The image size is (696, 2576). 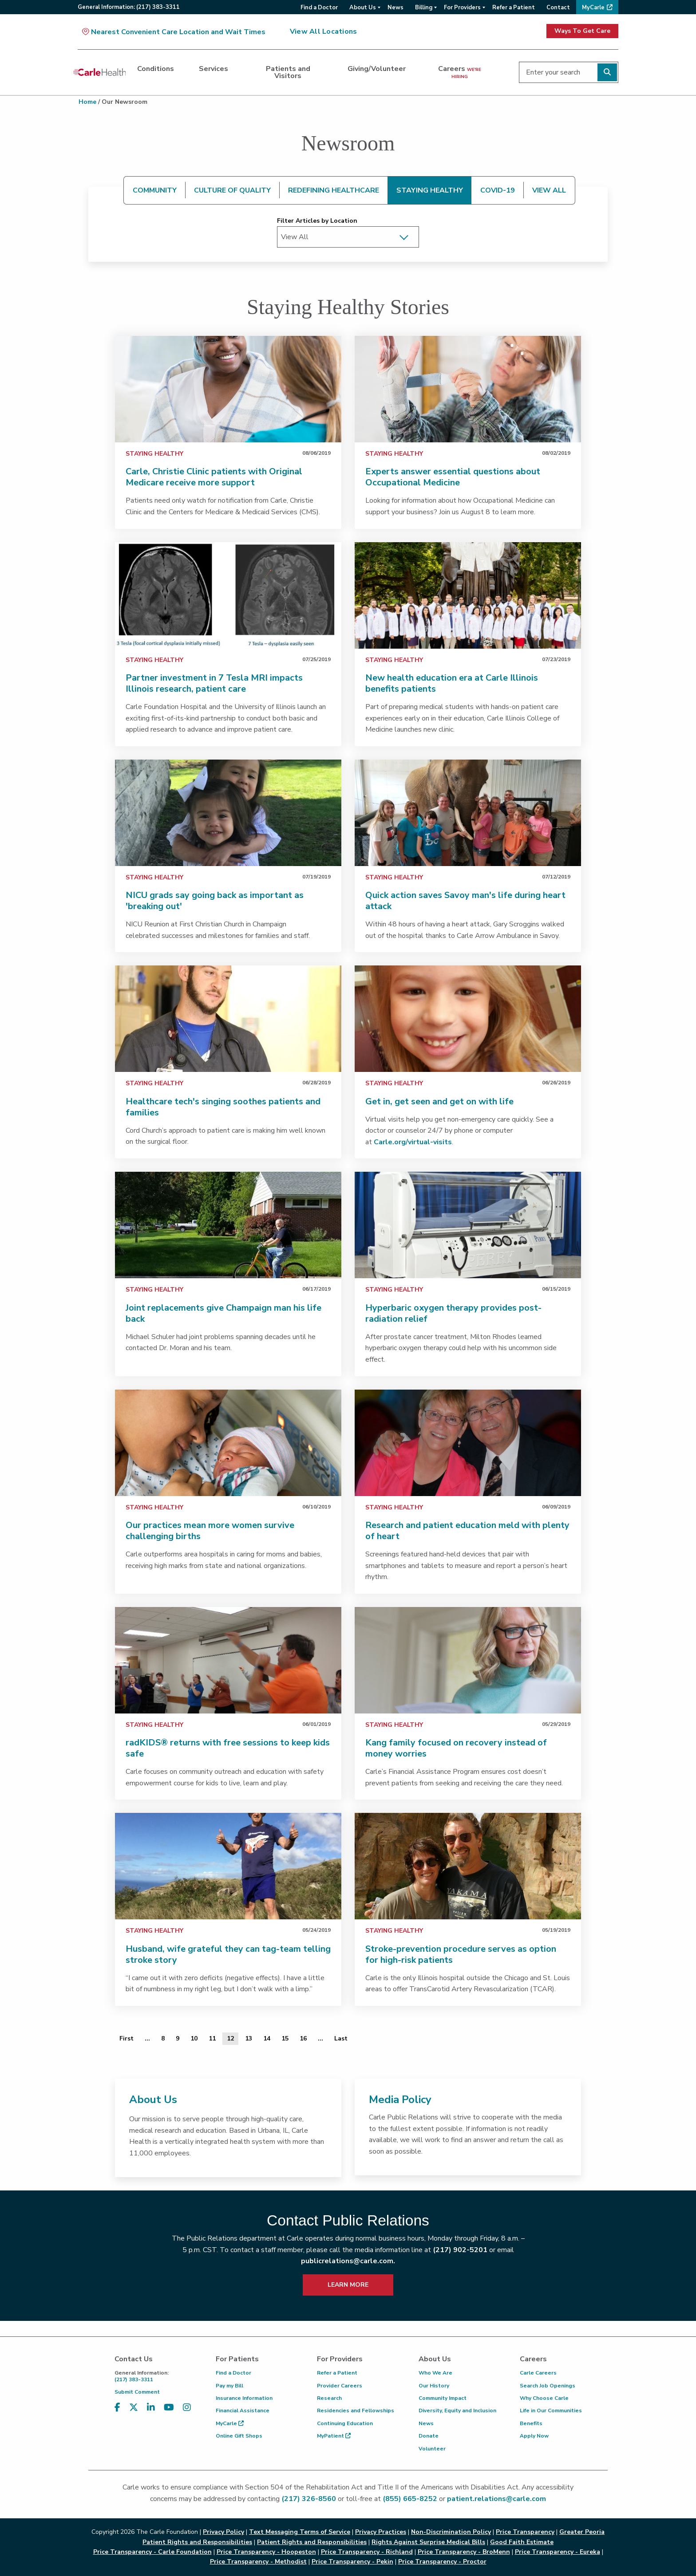 What do you see at coordinates (522, 2542) in the screenshot?
I see `Good Faith Estimate` at bounding box center [522, 2542].